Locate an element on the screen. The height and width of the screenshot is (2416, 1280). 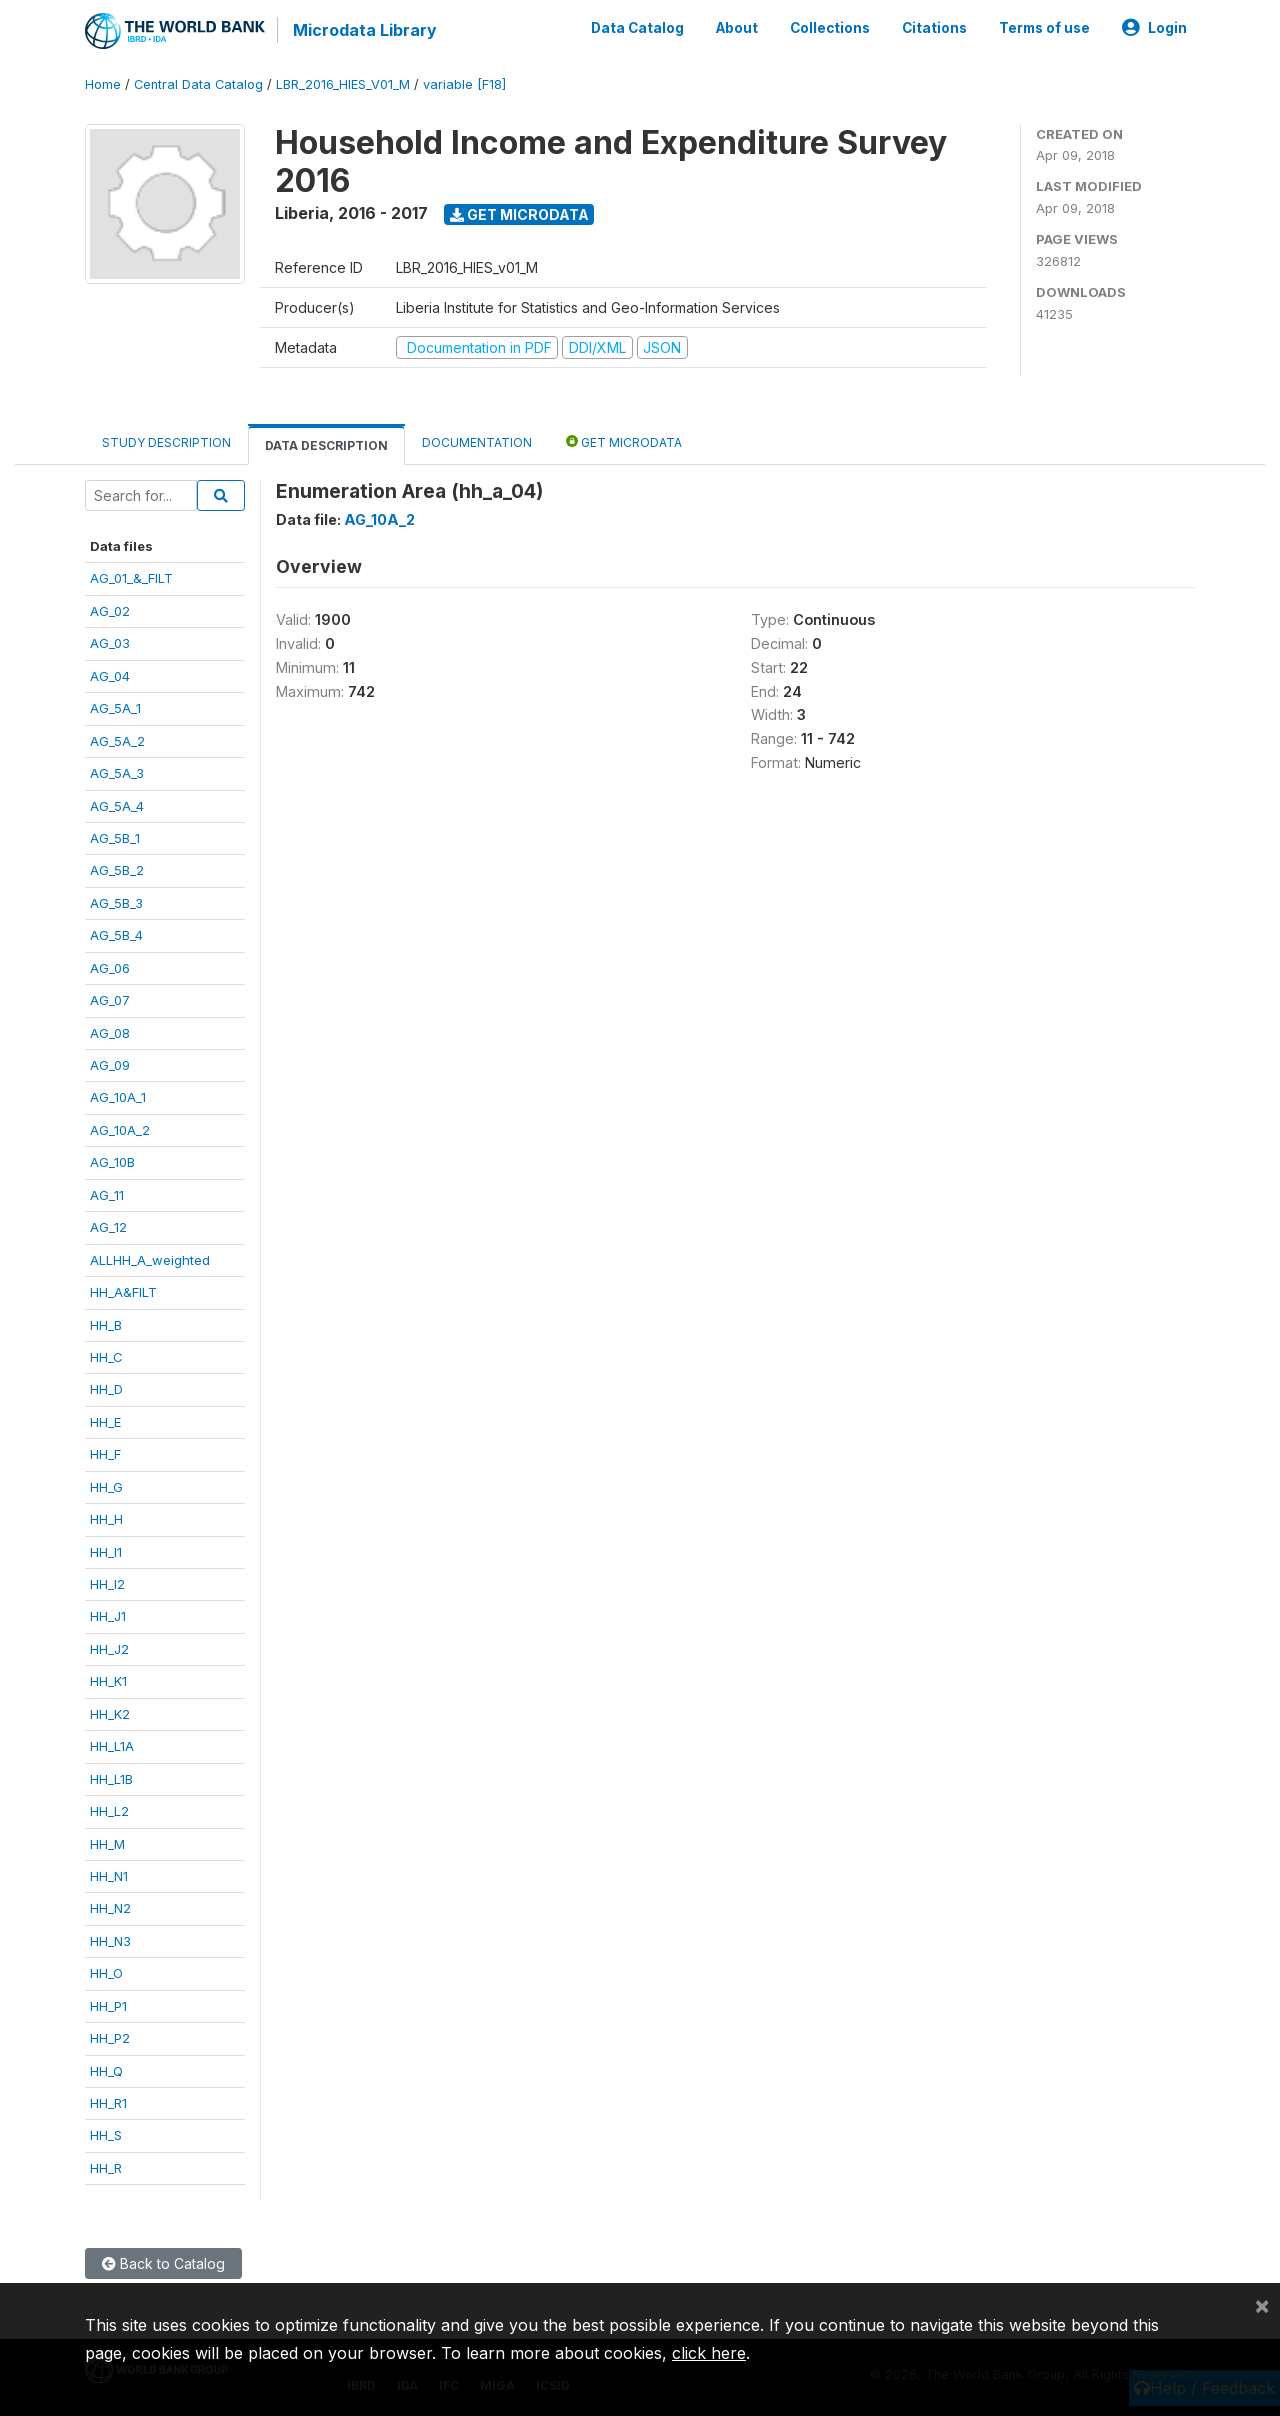
Get Microdata [tab] is located at coordinates (624, 441).